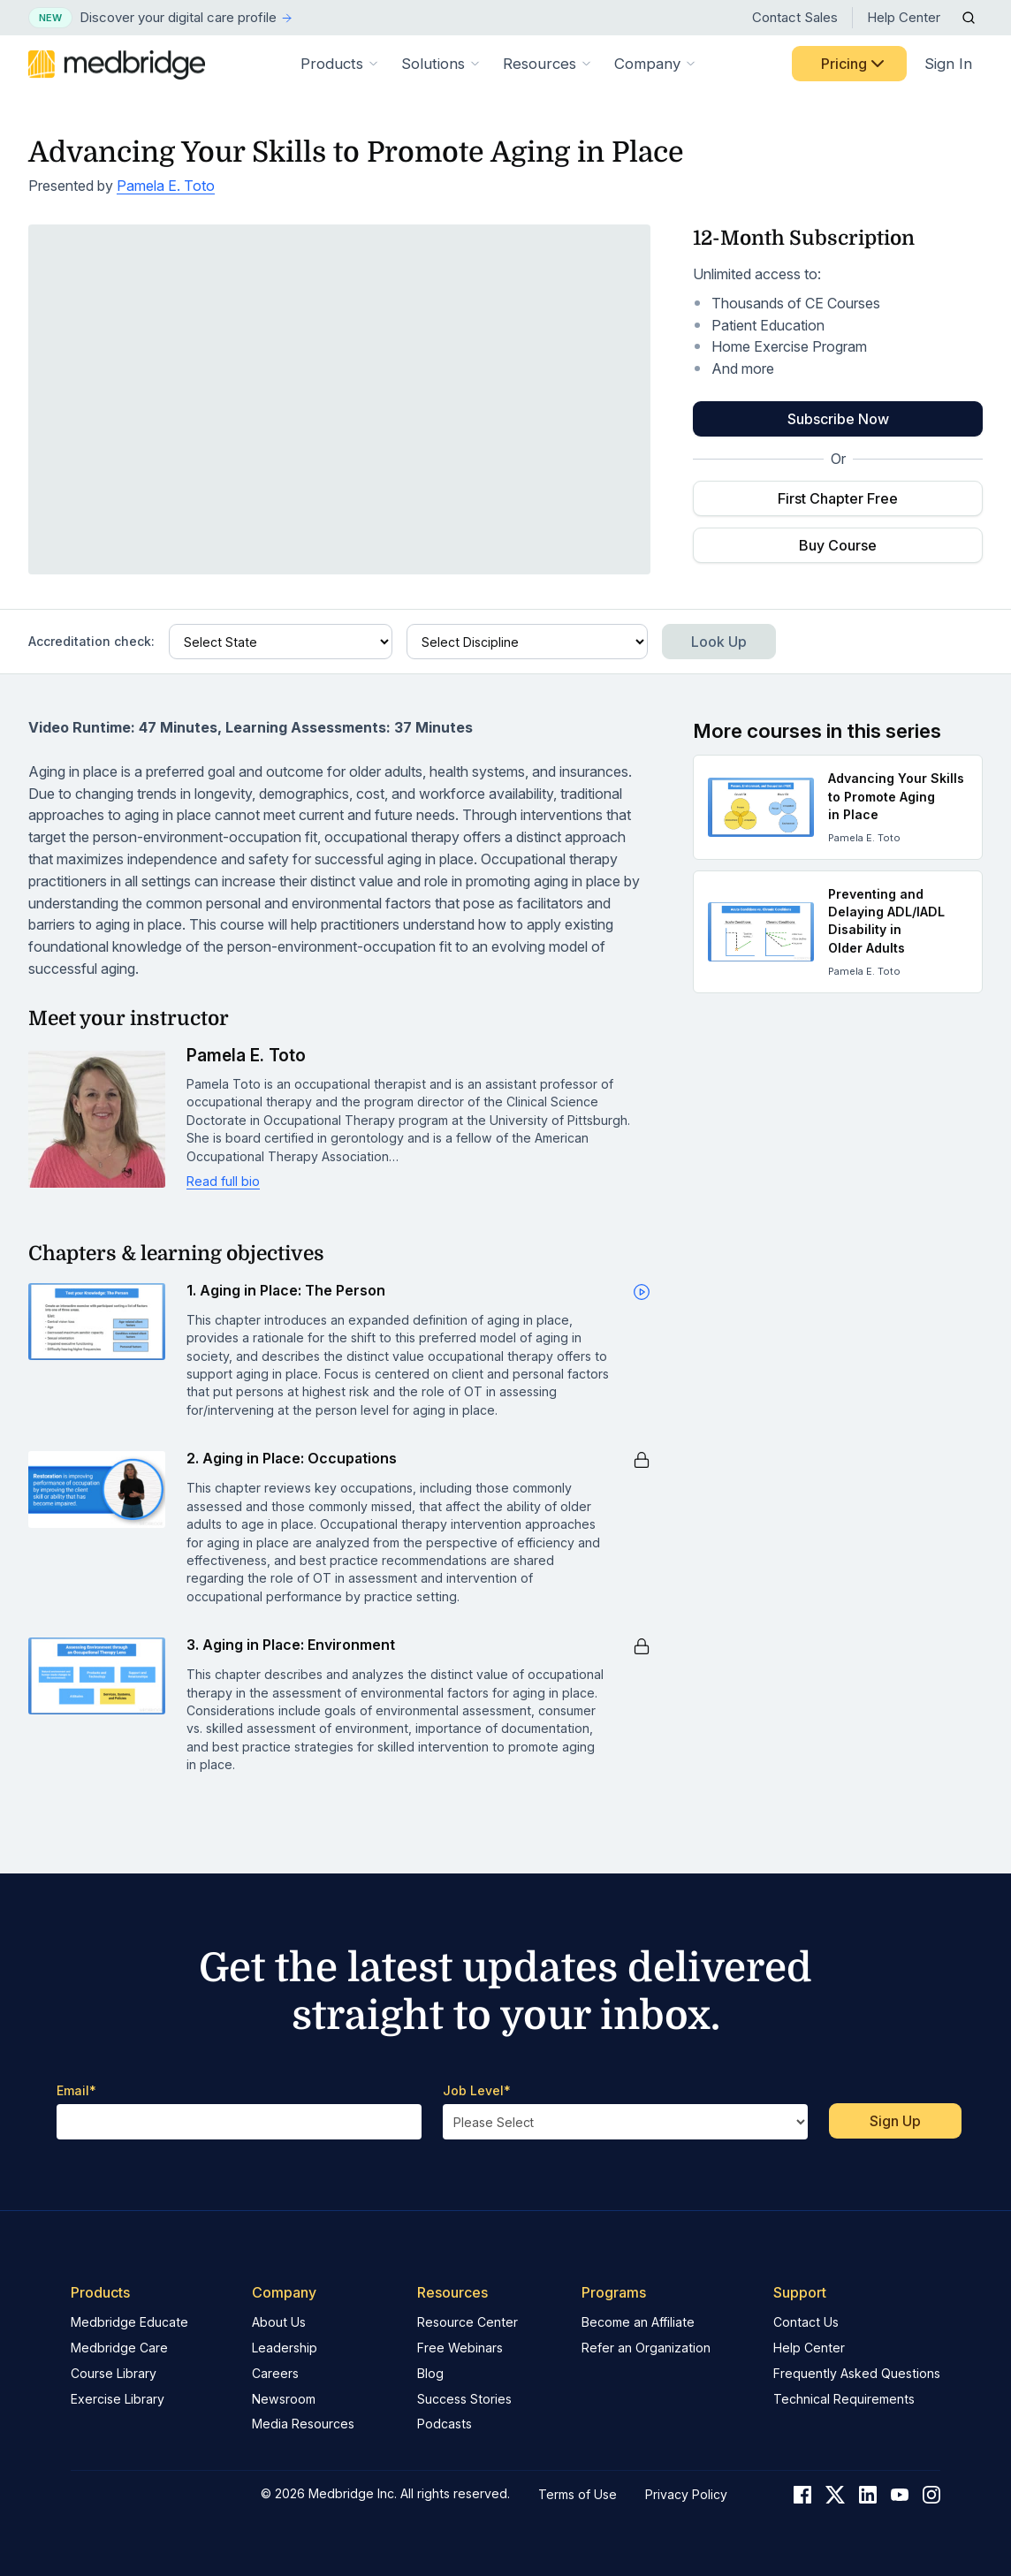 The height and width of the screenshot is (2576, 1011). I want to click on Terms of Use, so click(577, 2494).